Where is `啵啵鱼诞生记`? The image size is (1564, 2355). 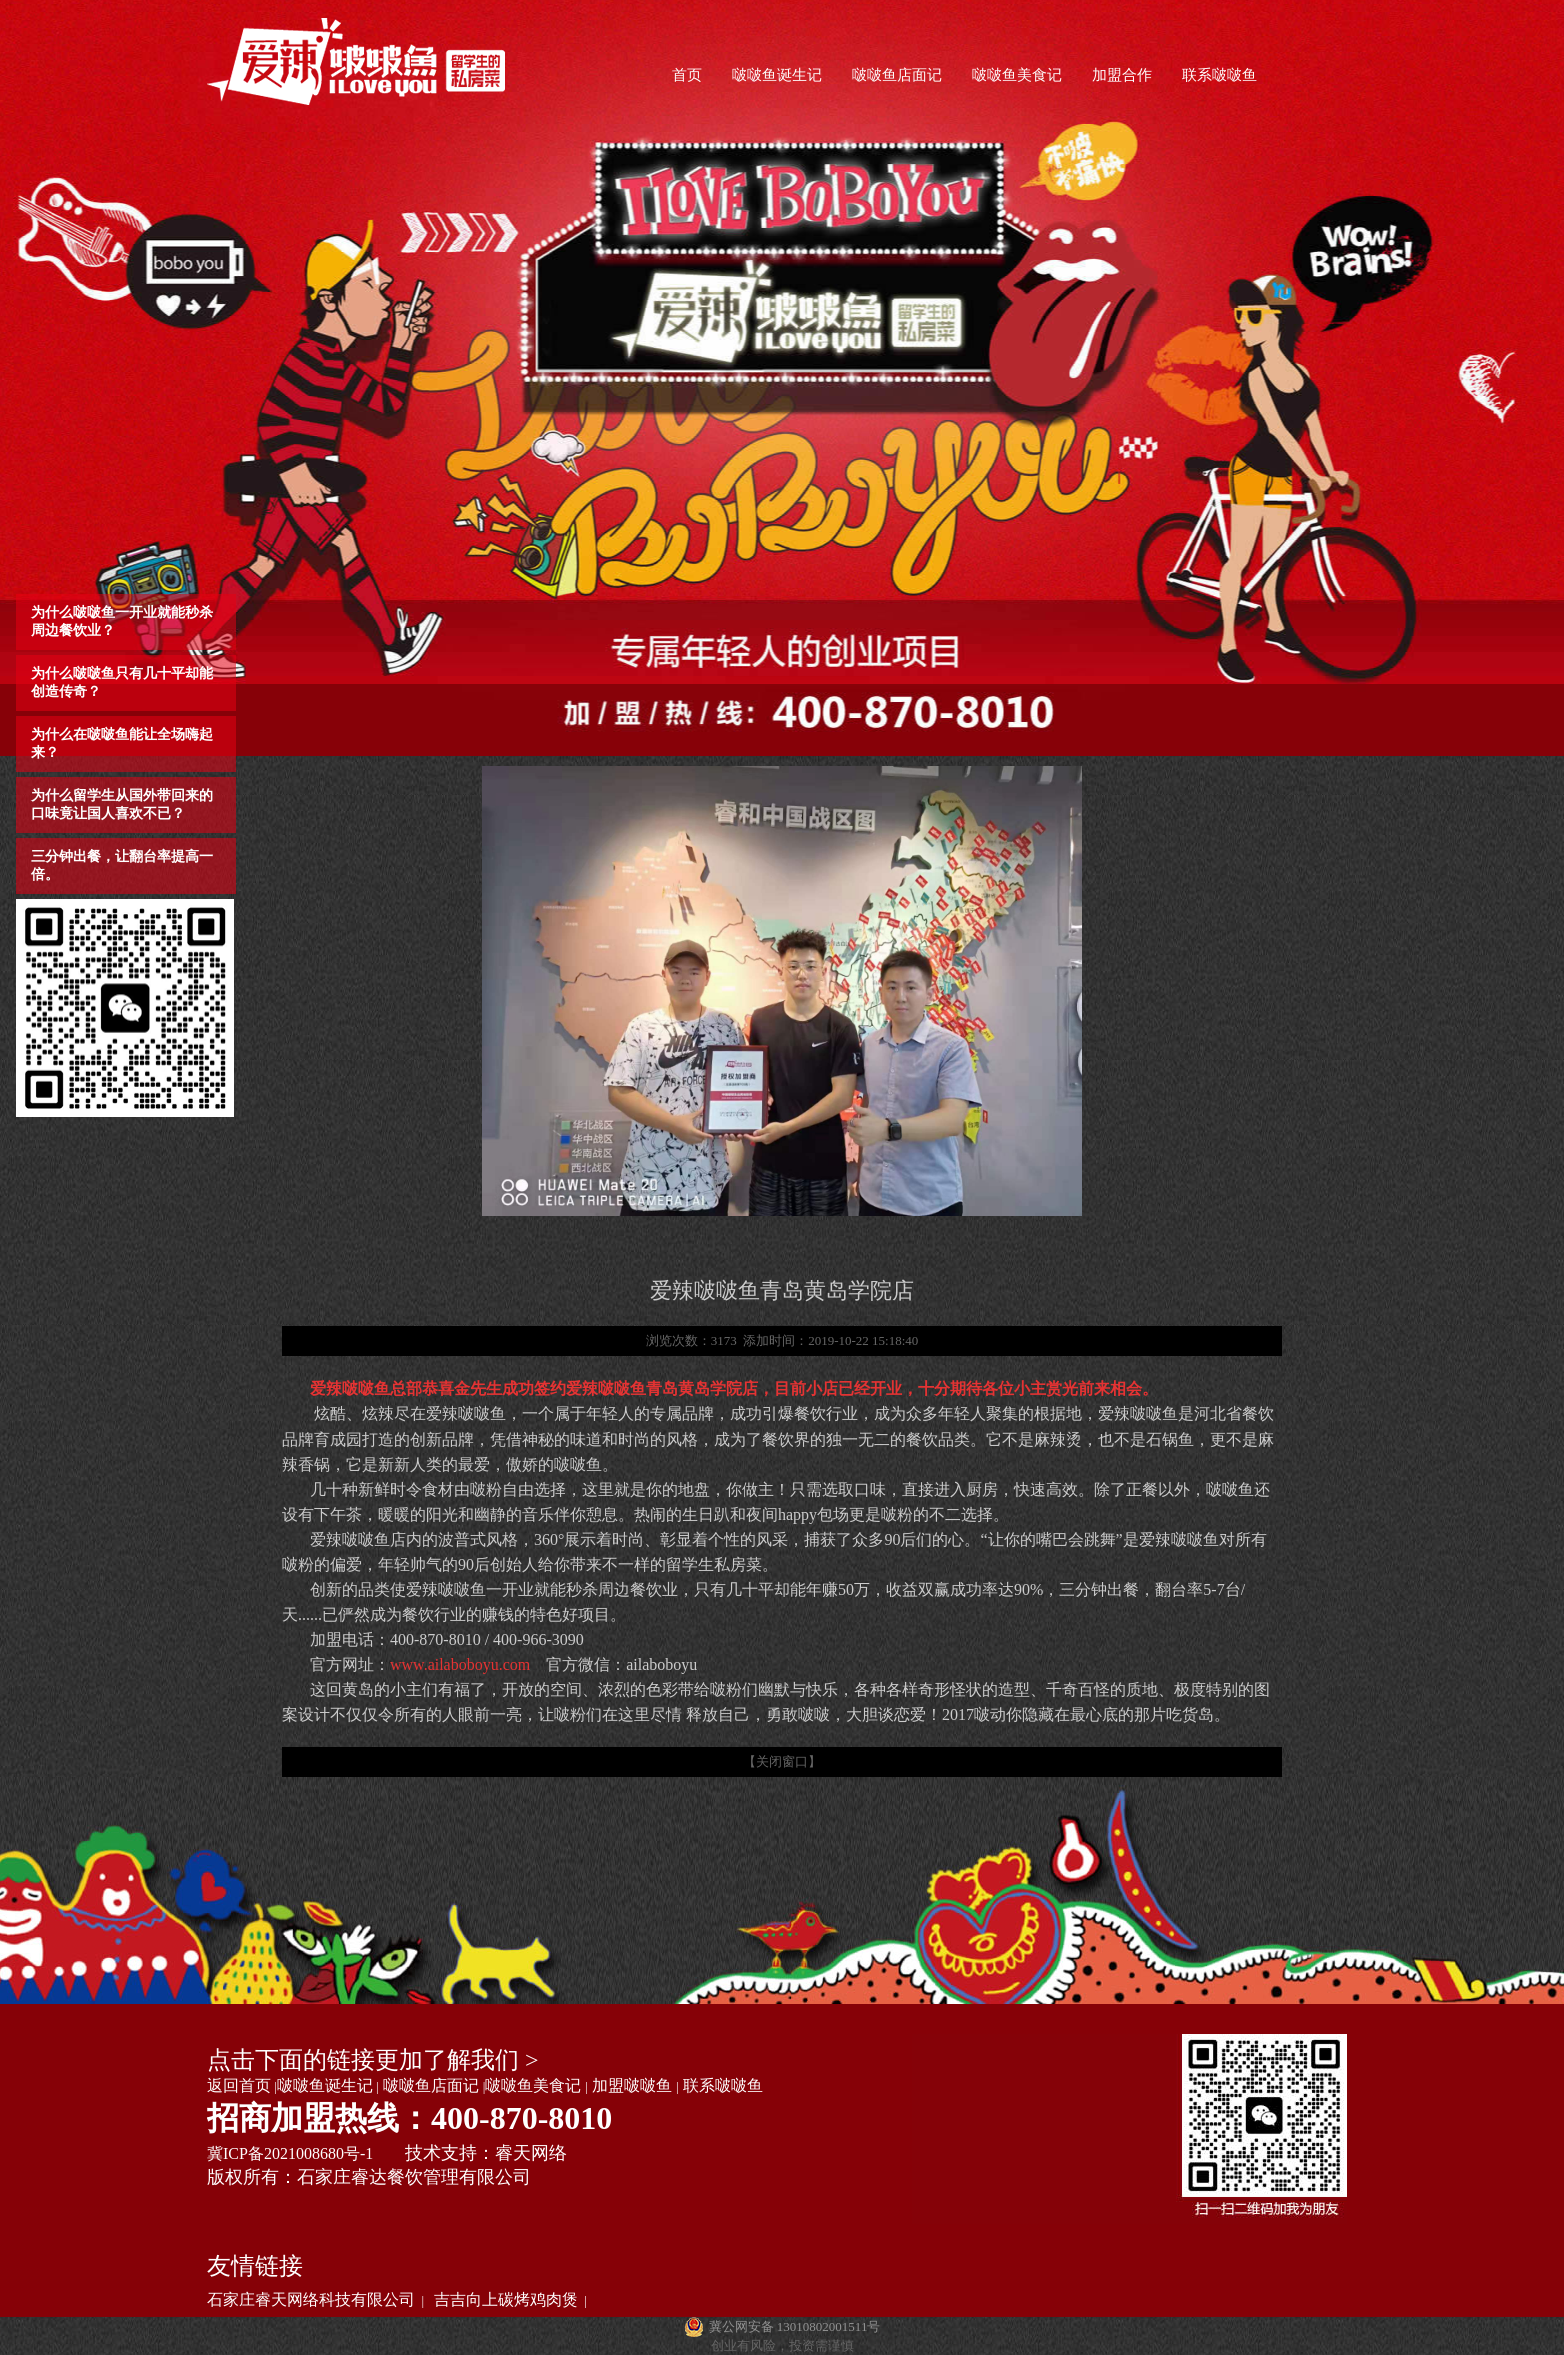 啵啵鱼诞生记 is located at coordinates (777, 75).